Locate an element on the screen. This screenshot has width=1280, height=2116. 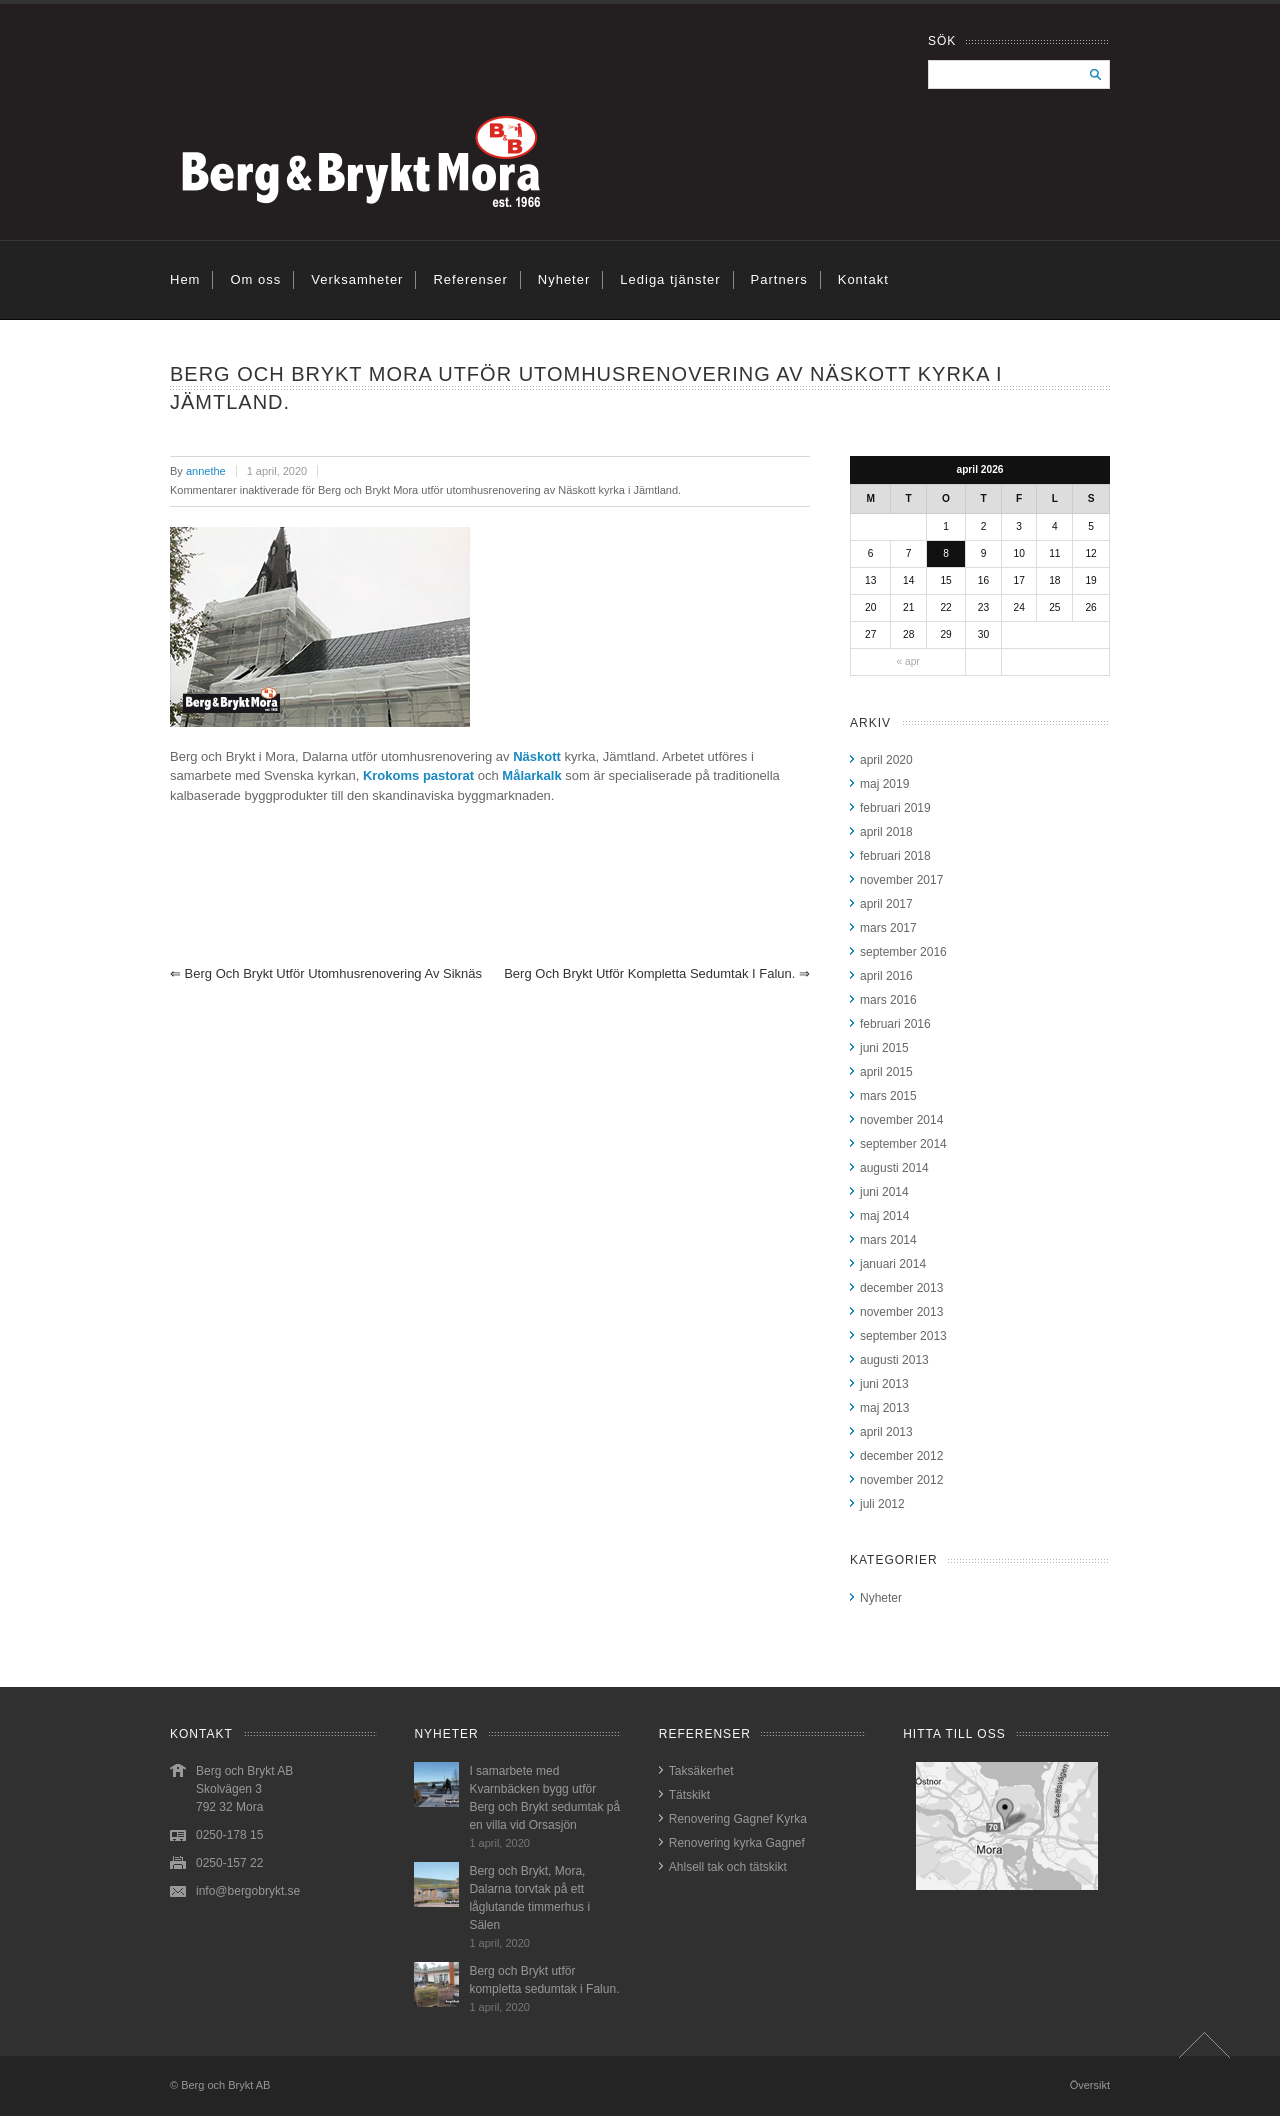
april 2018 is located at coordinates (886, 832).